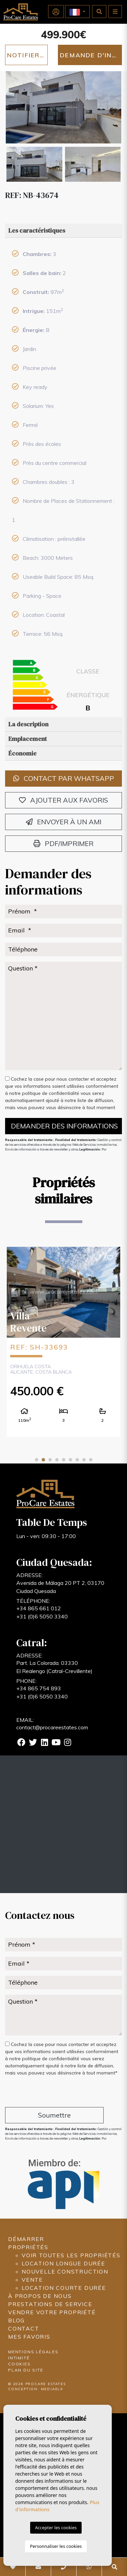  Describe the element at coordinates (41, 2092) in the screenshot. I see `[presentation]` at that location.